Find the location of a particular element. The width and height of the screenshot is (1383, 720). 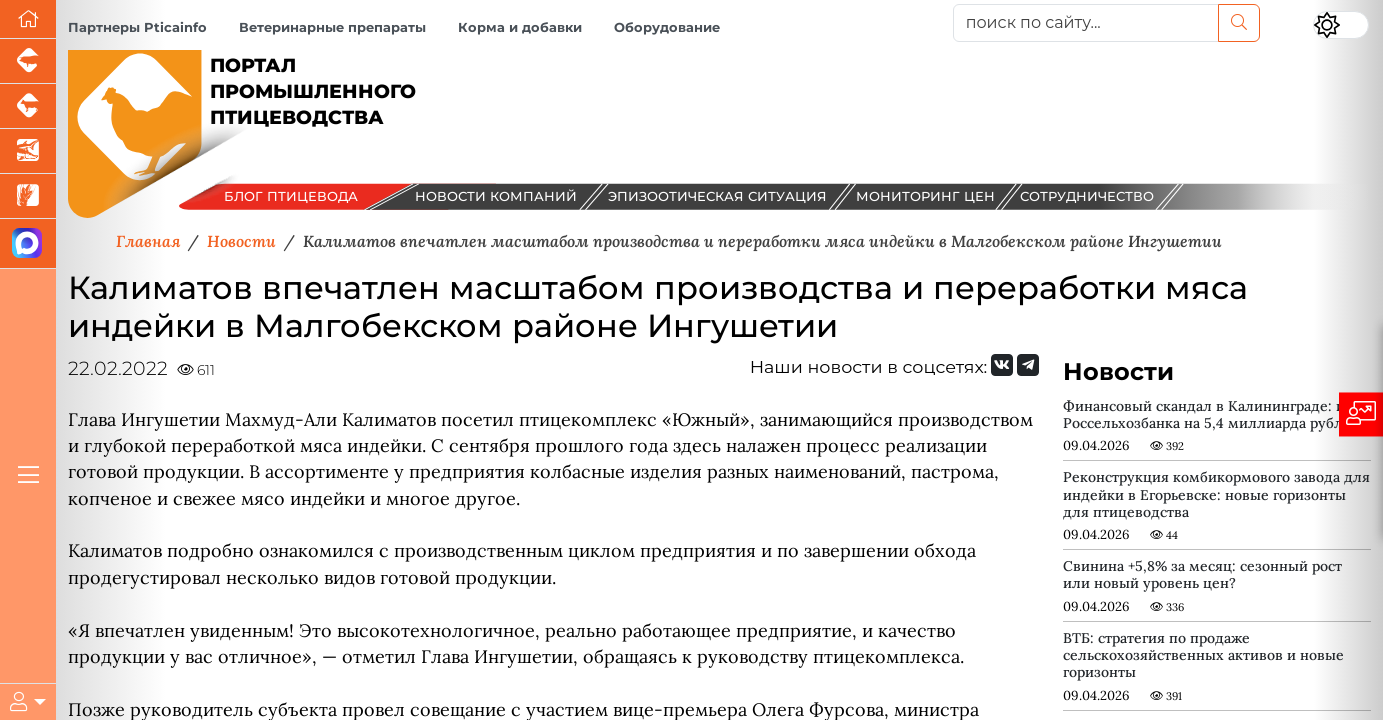

[Мы в МАХ] is located at coordinates (28, 244).